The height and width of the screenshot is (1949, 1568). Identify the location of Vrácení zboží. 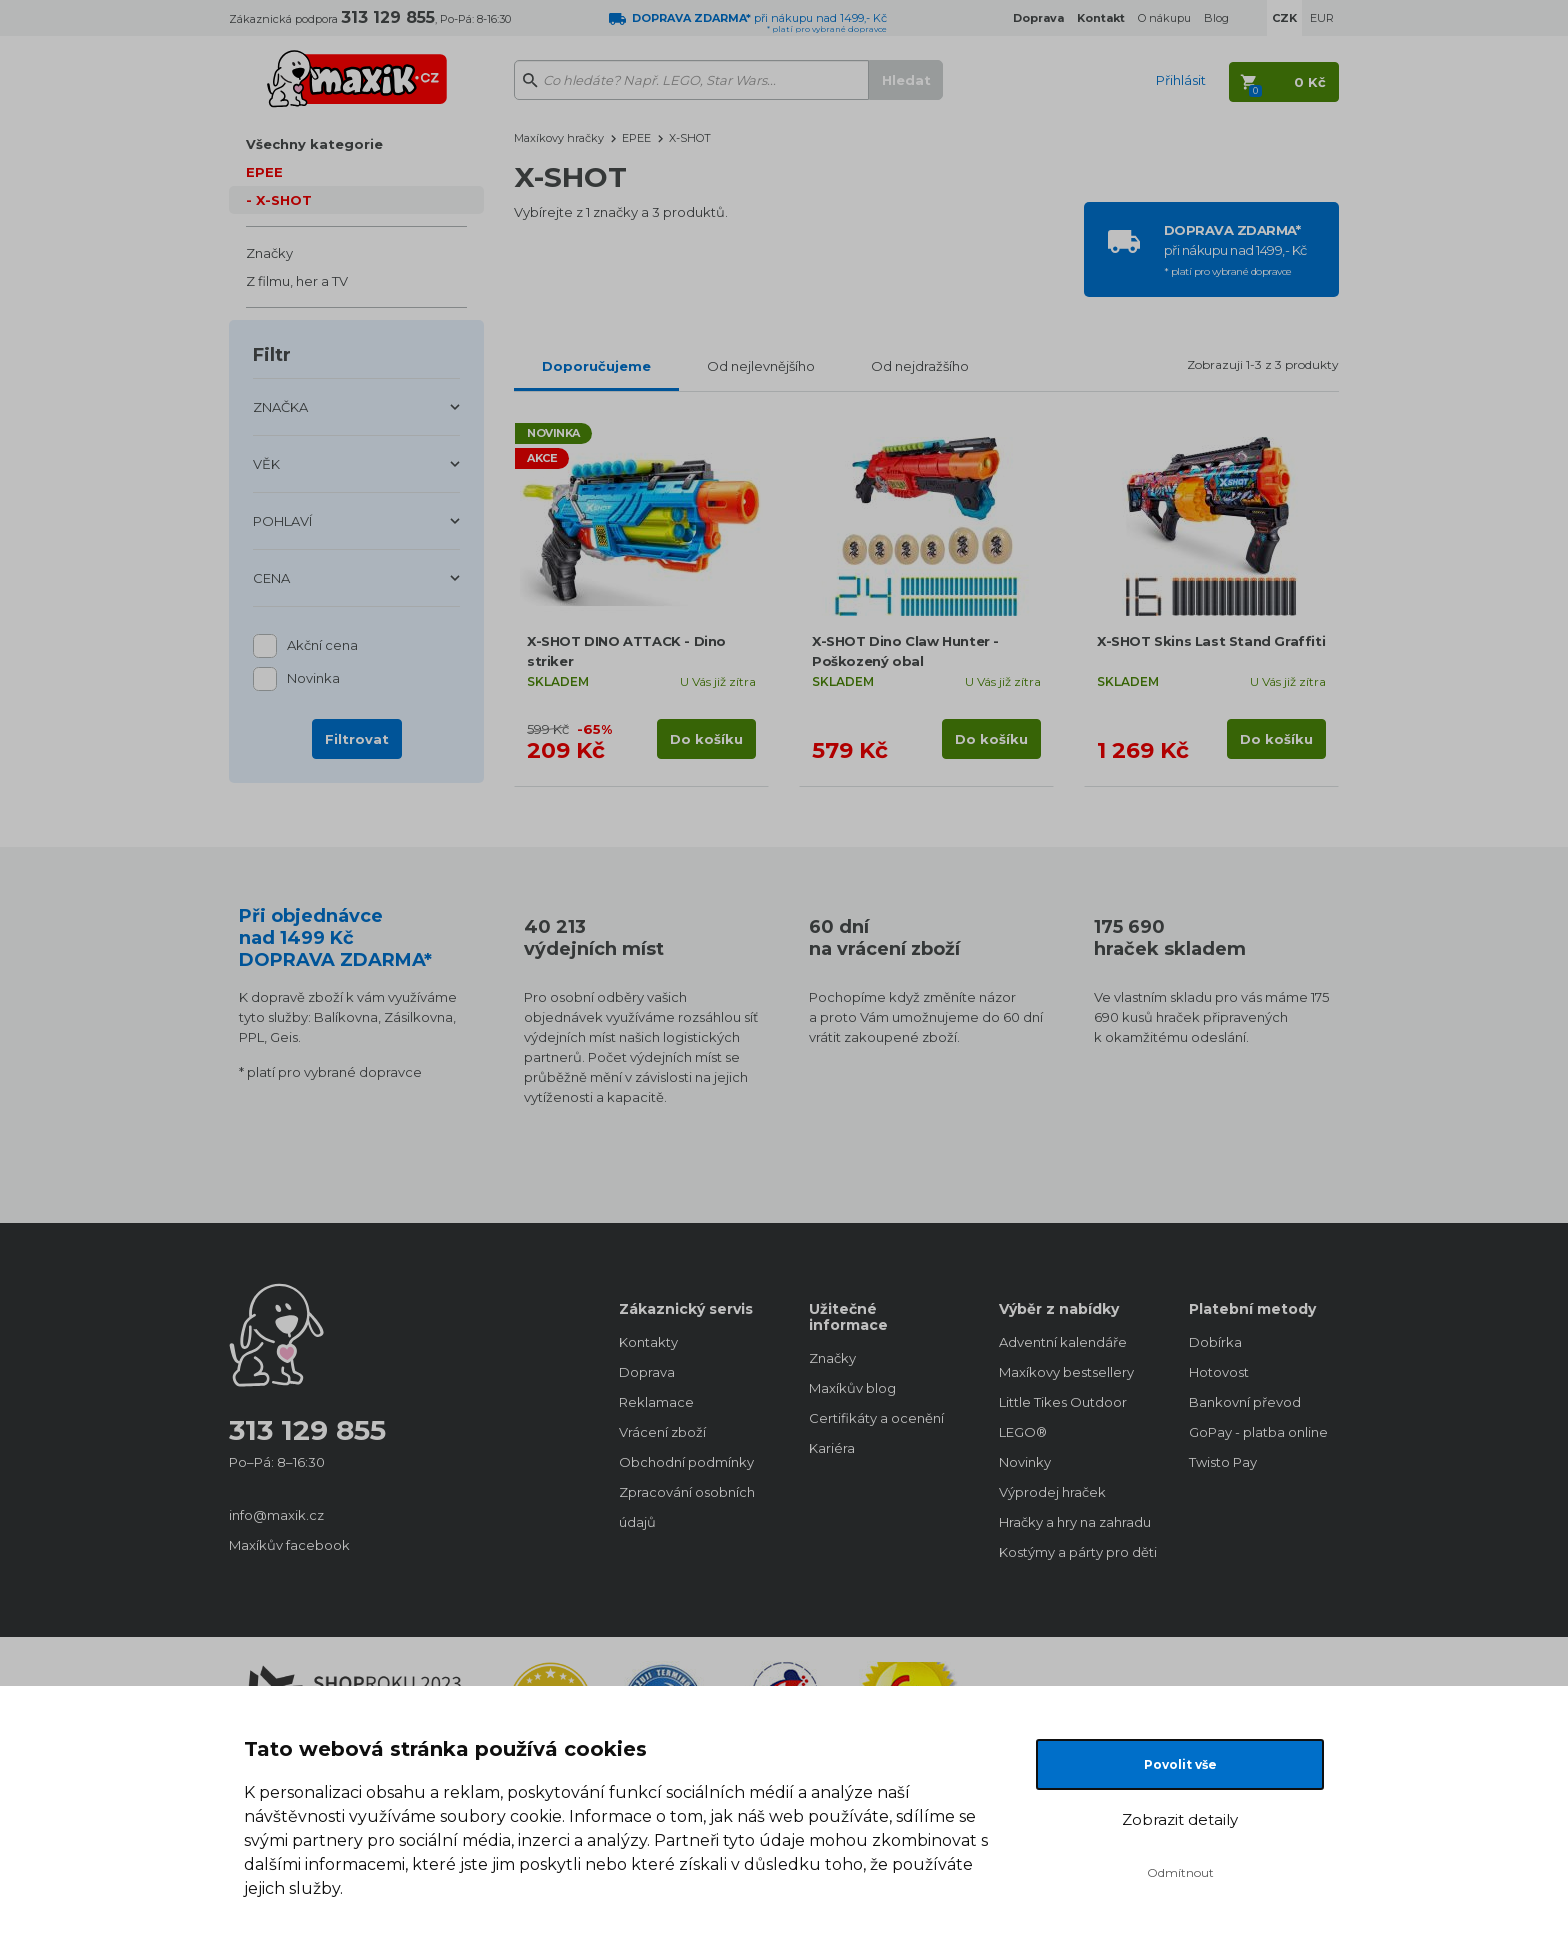
(662, 1432).